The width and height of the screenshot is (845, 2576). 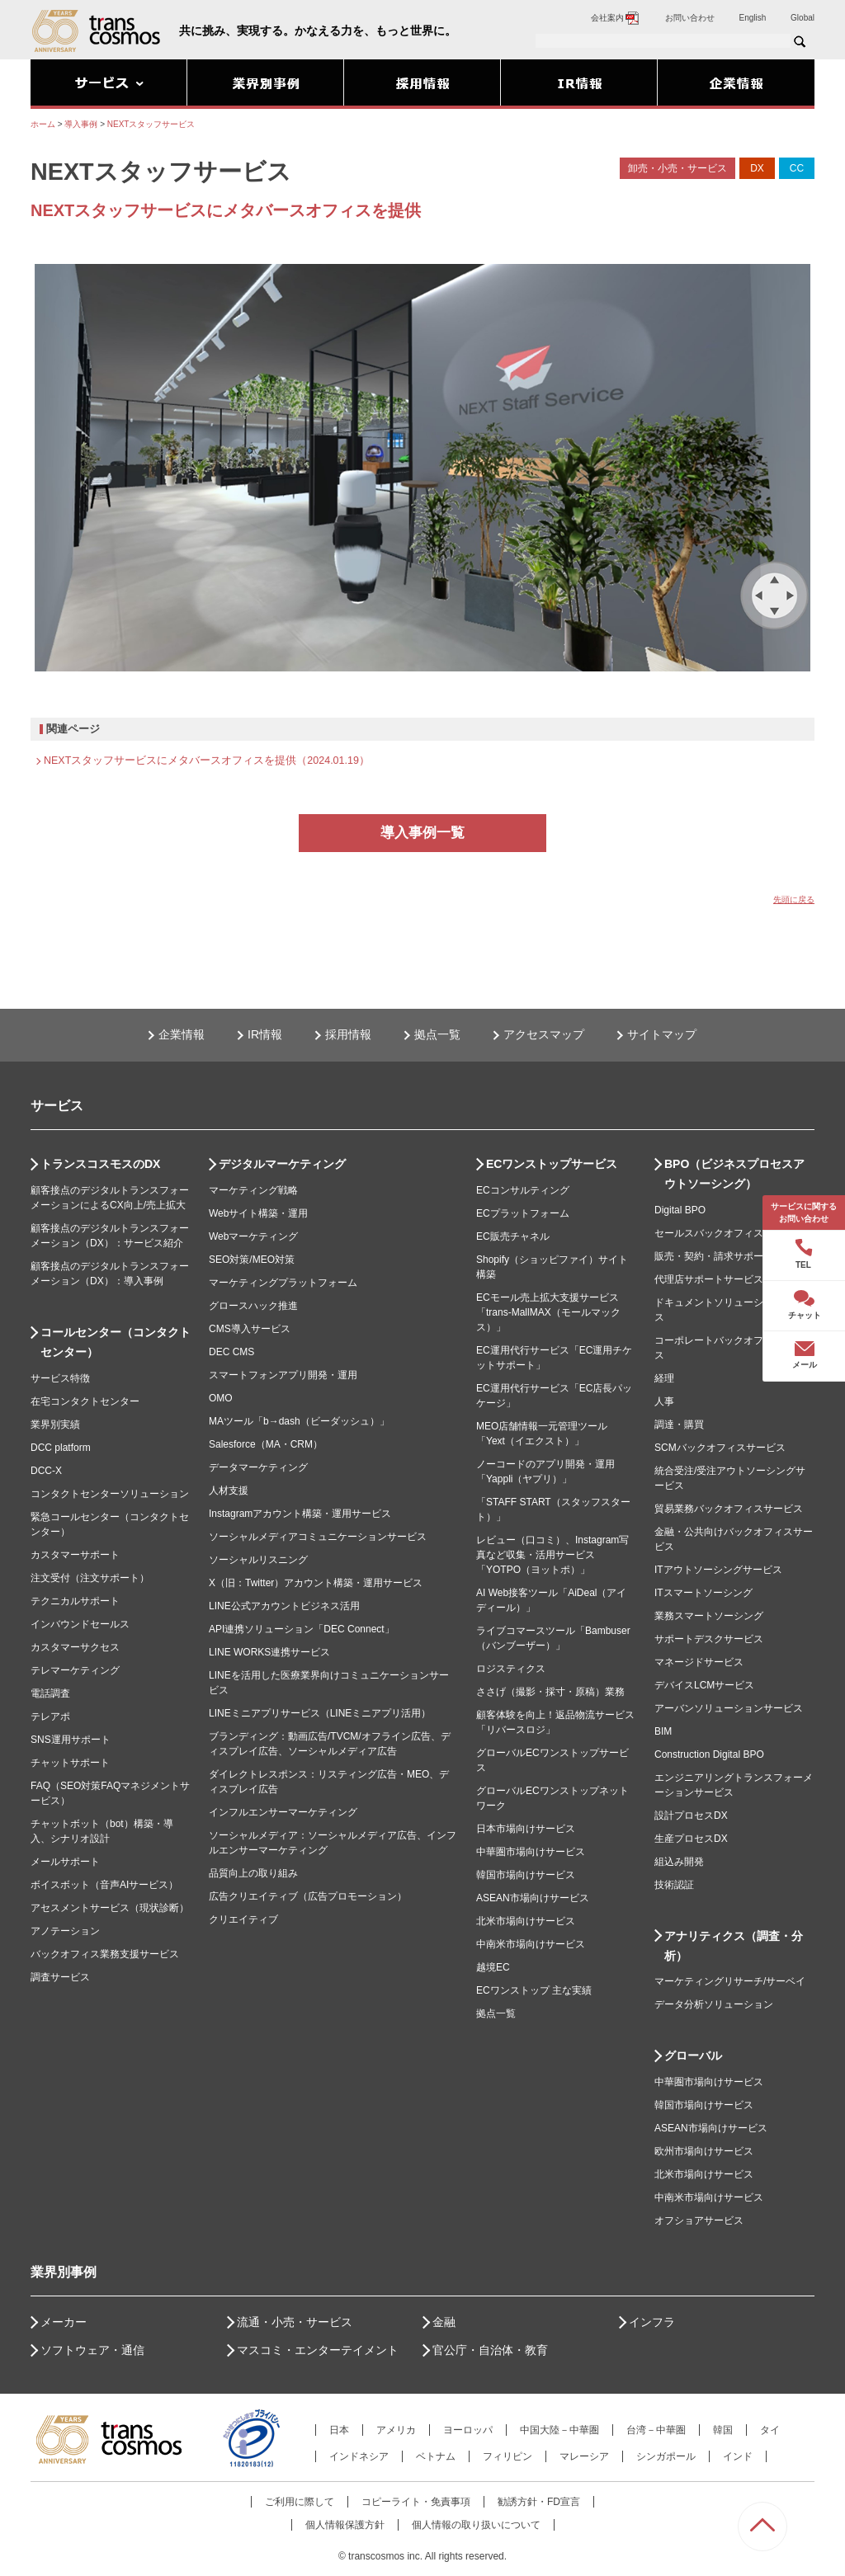 What do you see at coordinates (46, 1470) in the screenshot?
I see `DCC-X` at bounding box center [46, 1470].